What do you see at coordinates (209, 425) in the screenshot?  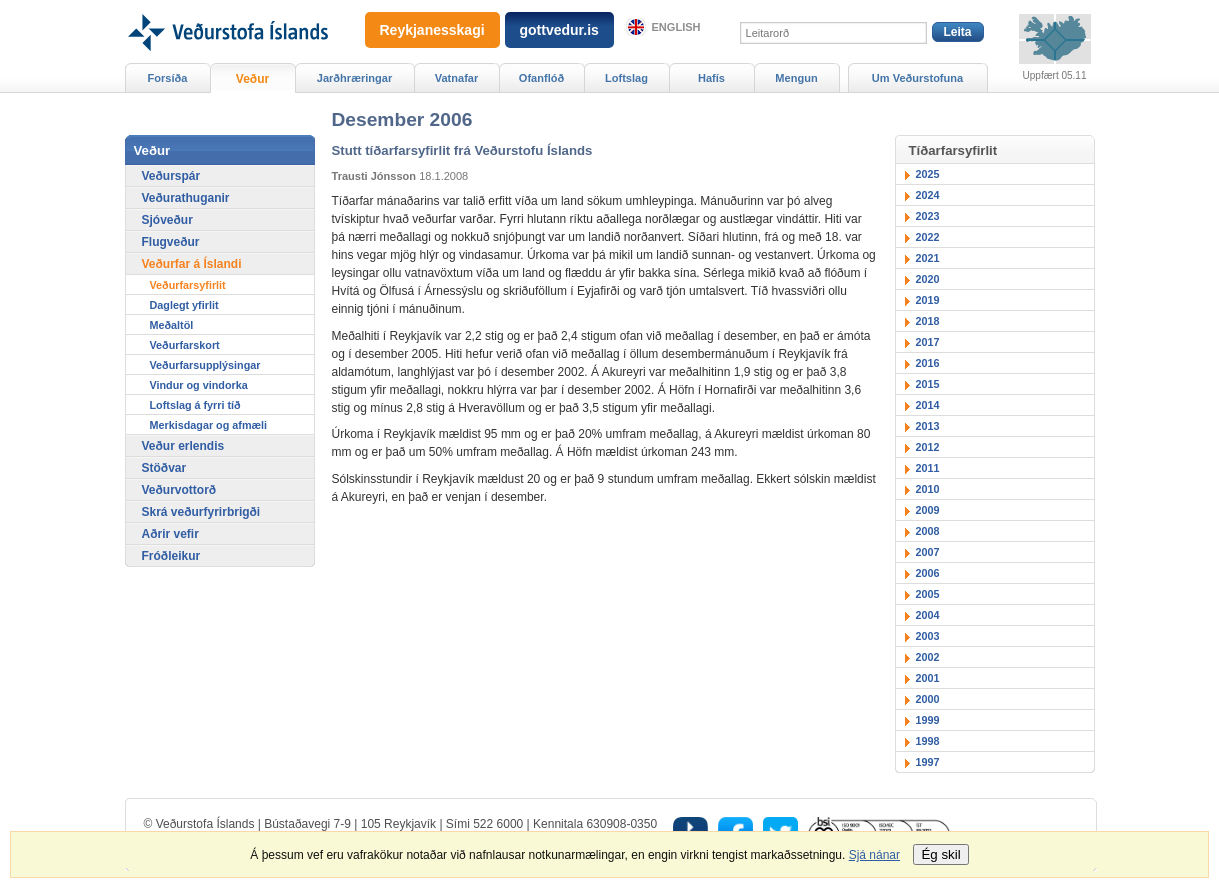 I see `Merkisdagar og afmæli` at bounding box center [209, 425].